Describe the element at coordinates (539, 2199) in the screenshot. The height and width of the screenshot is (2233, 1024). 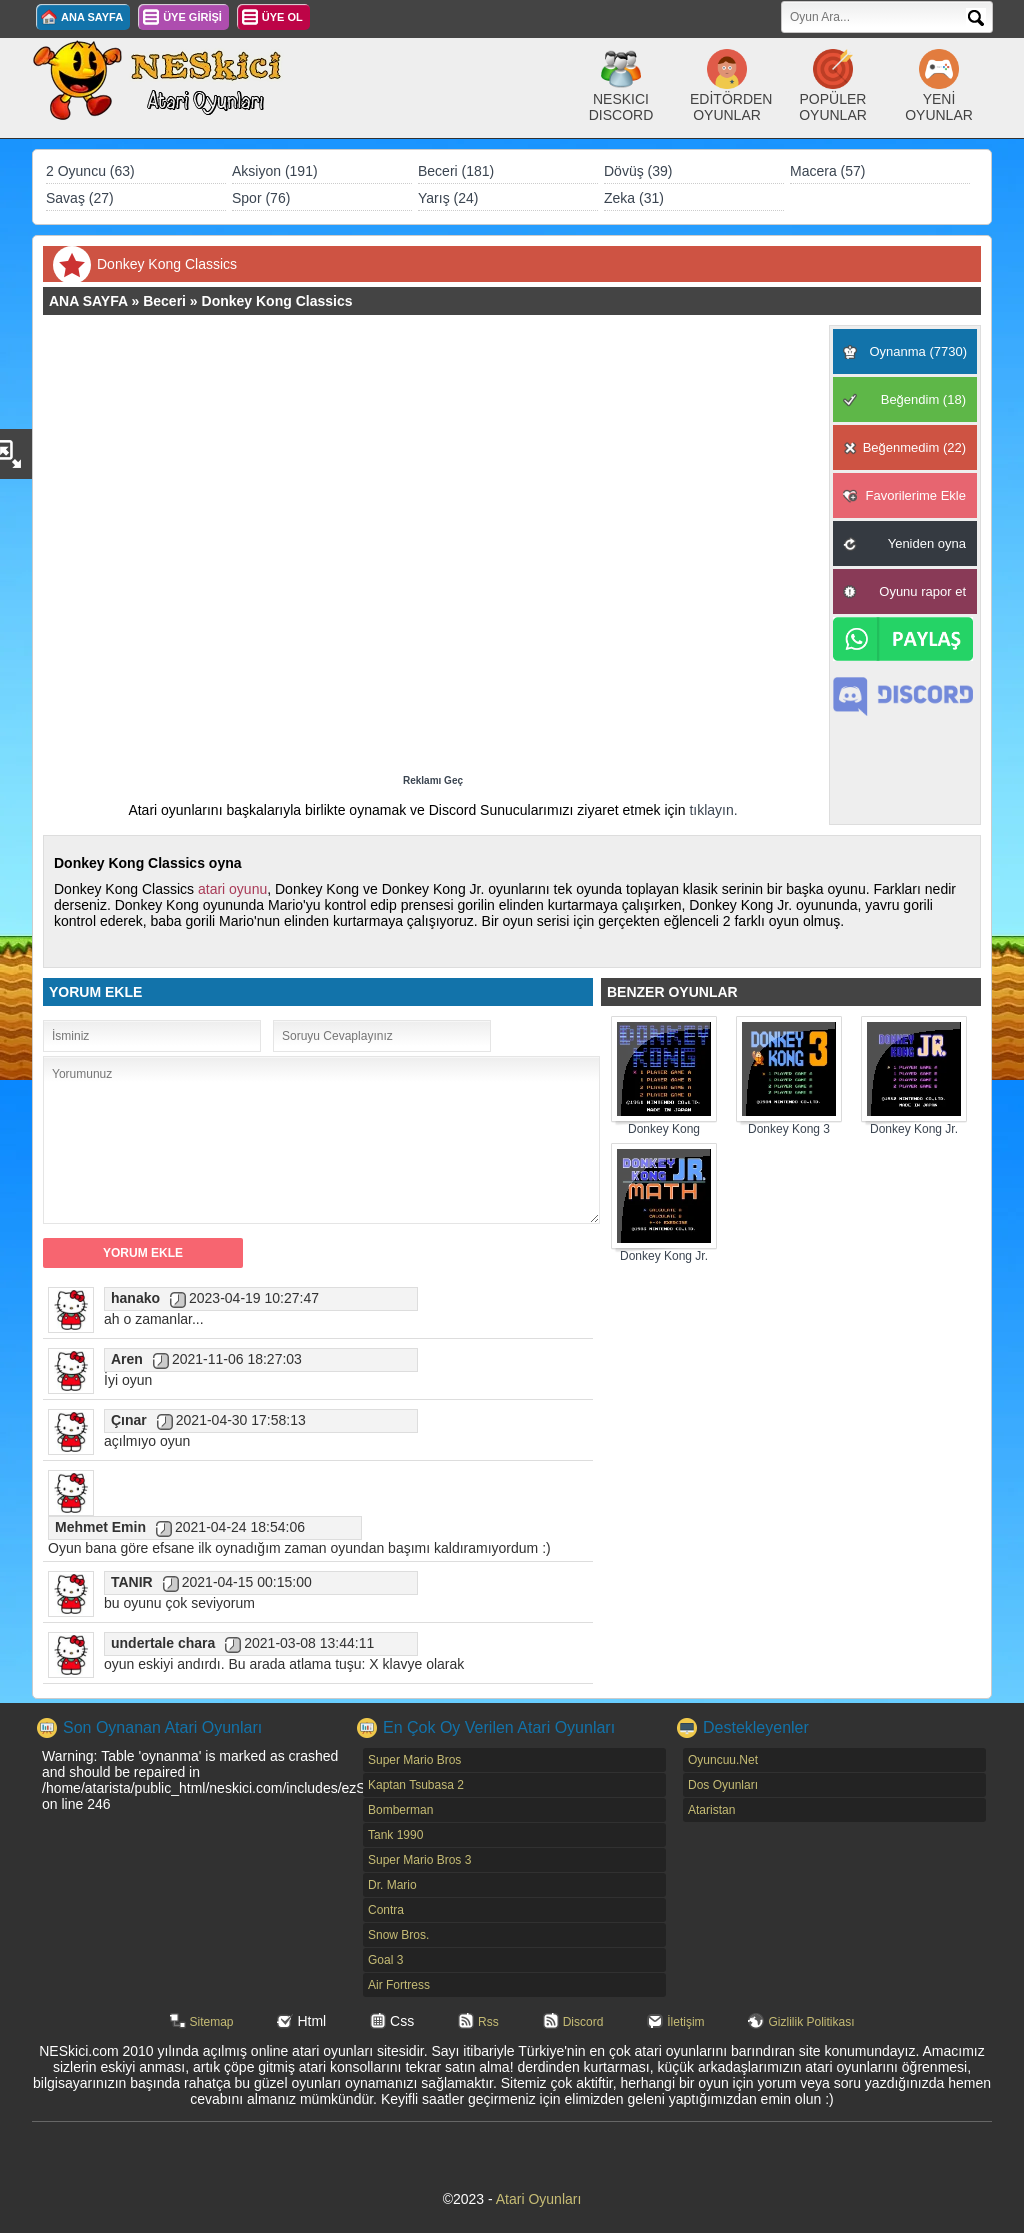
I see `Atari Oyunları` at that location.